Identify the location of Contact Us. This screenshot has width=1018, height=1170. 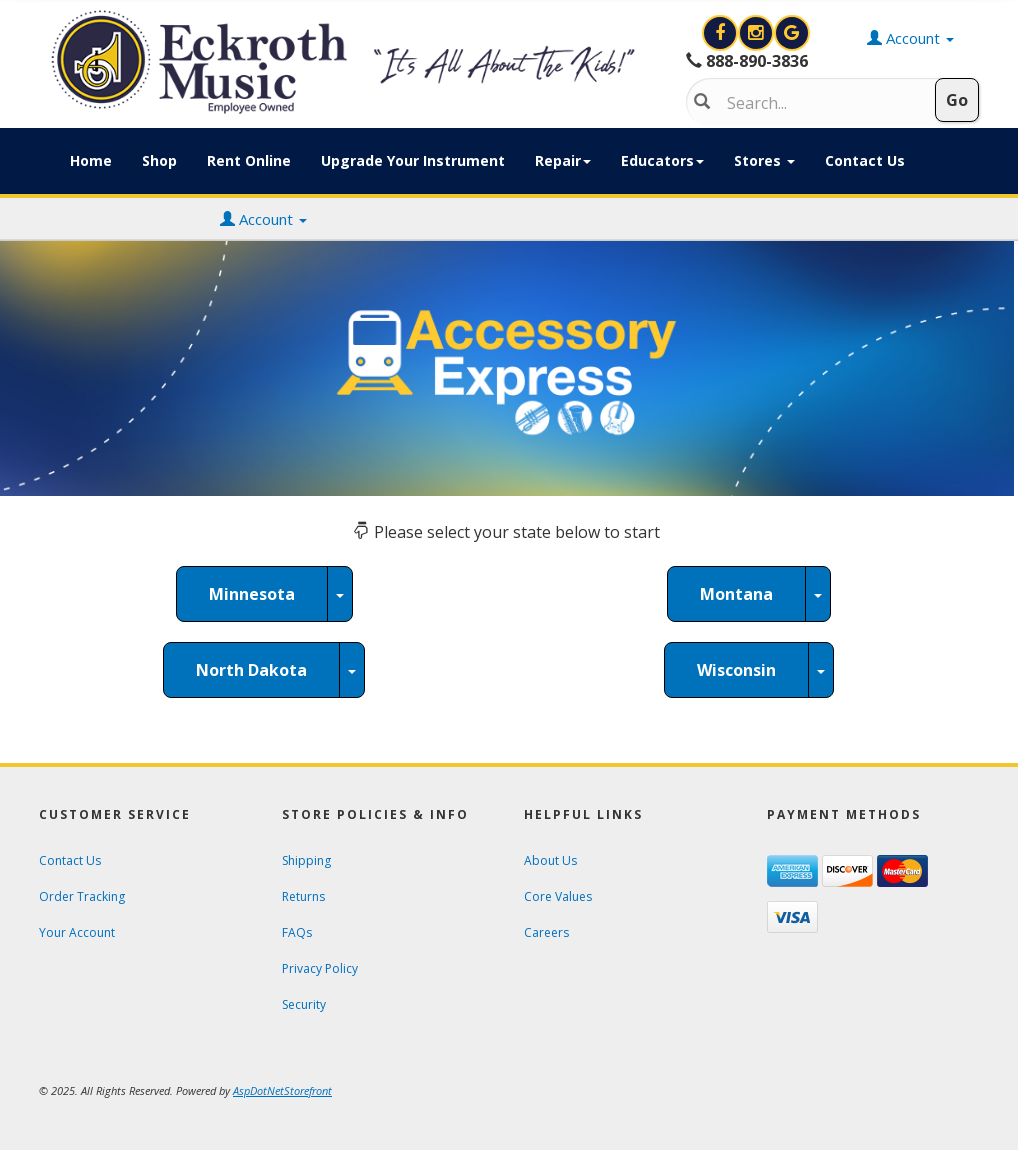
(865, 160).